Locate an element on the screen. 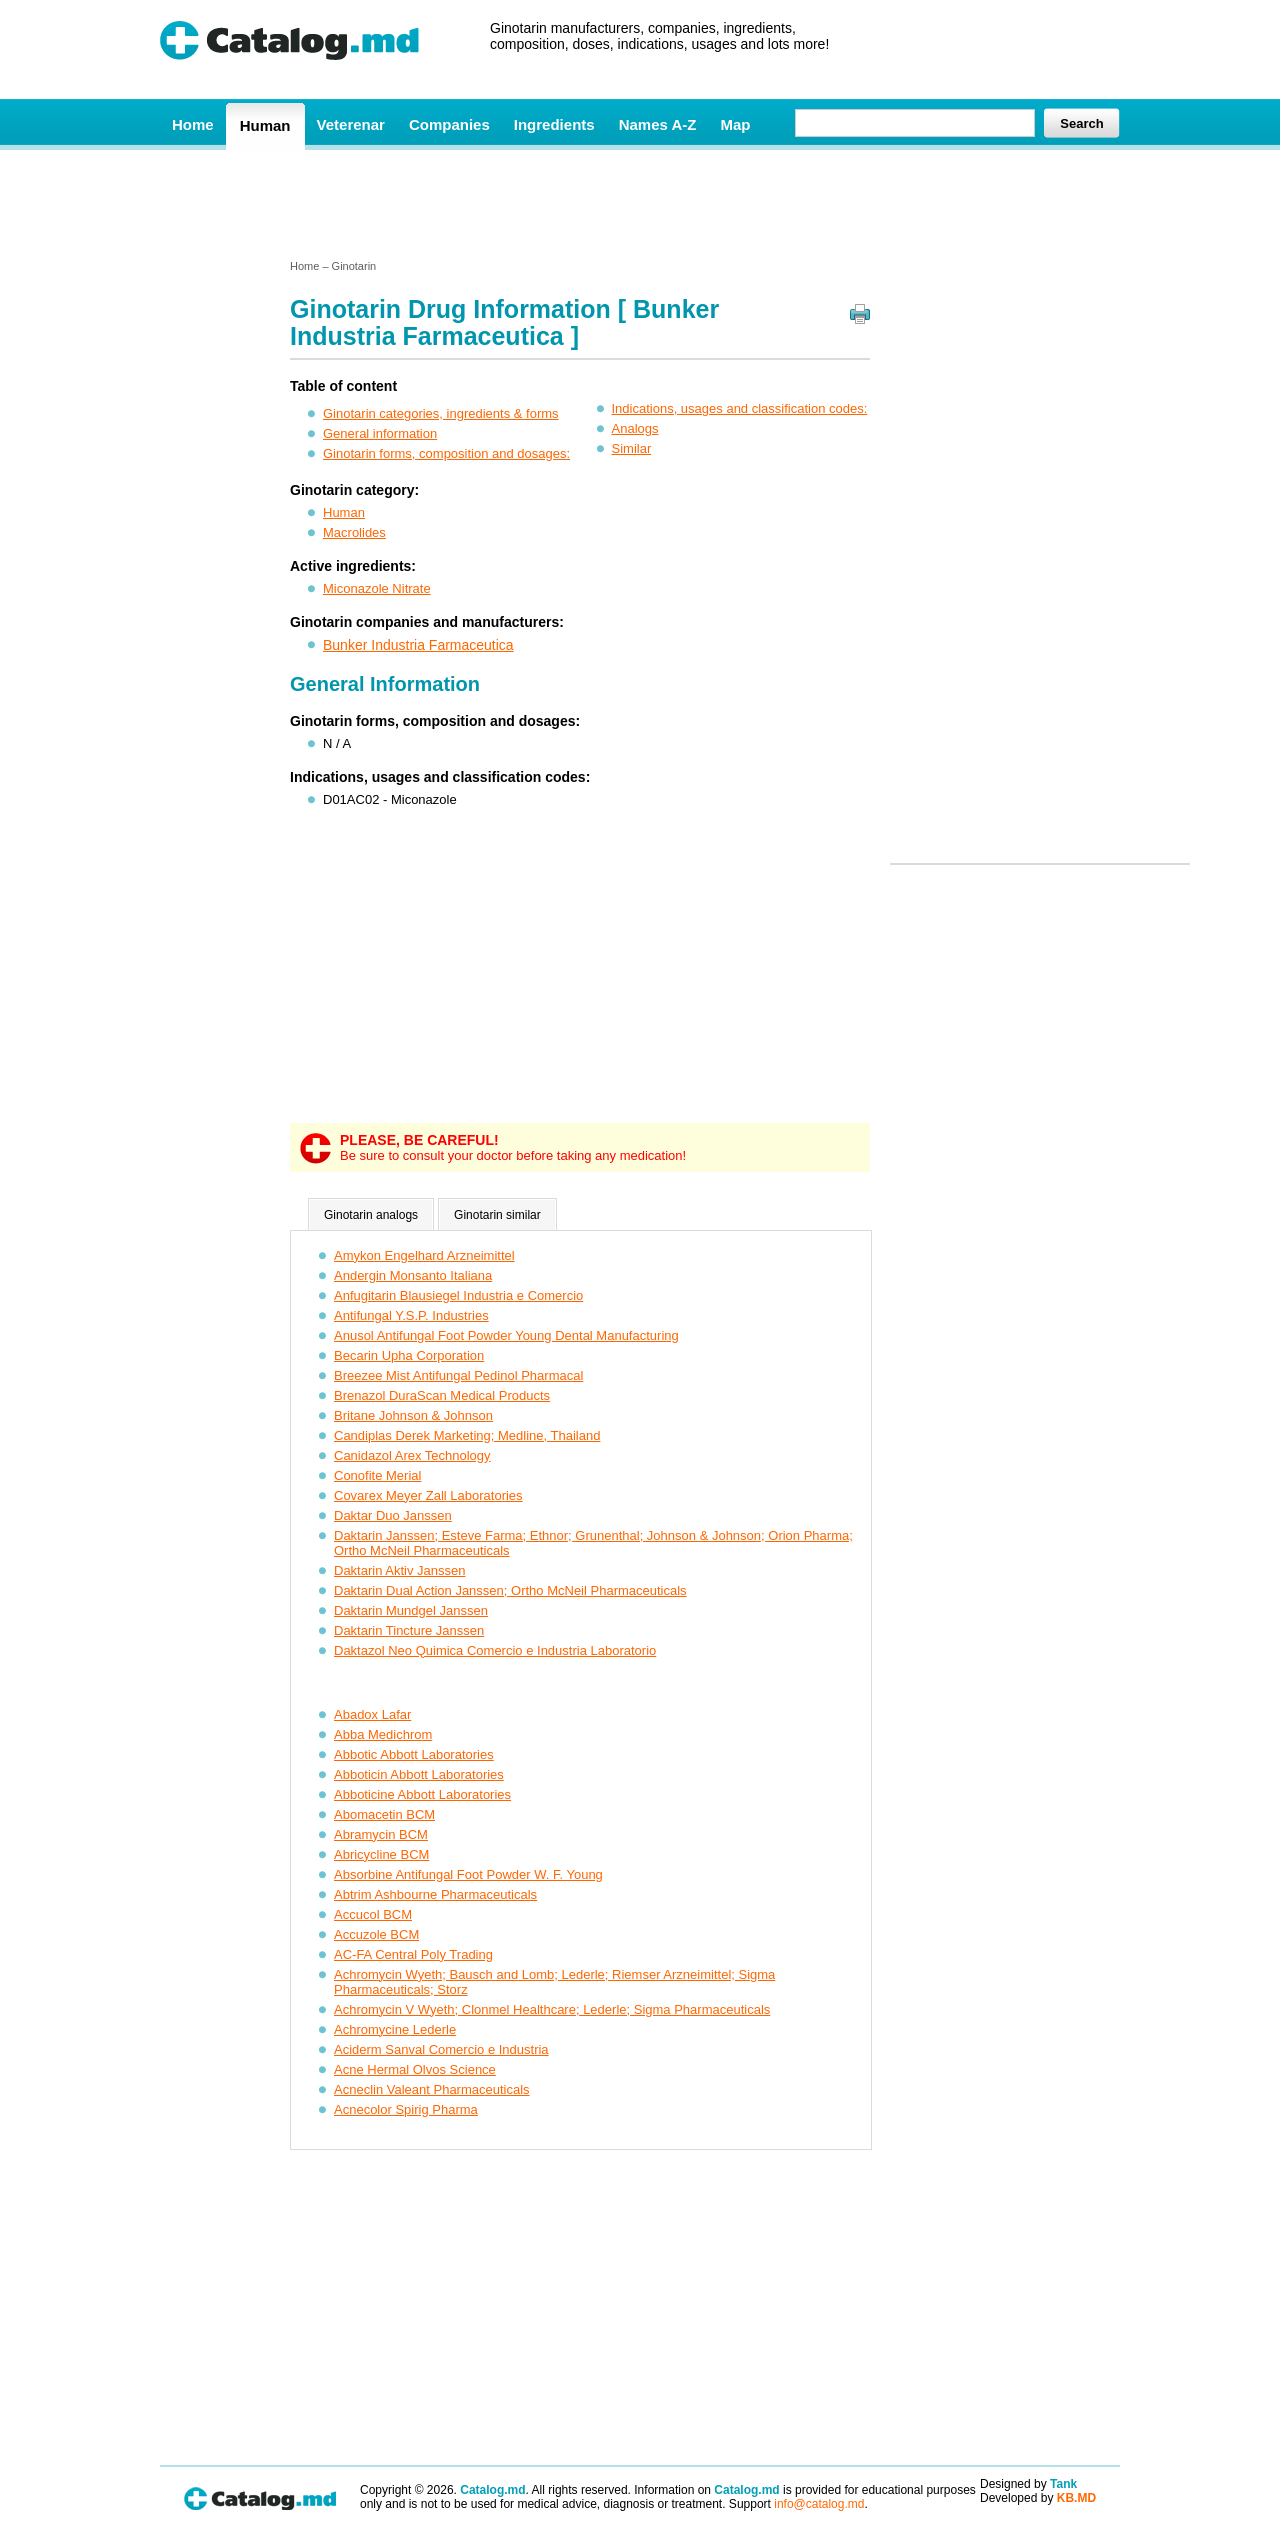 The height and width of the screenshot is (2533, 1280). Accucol BCM is located at coordinates (373, 1914).